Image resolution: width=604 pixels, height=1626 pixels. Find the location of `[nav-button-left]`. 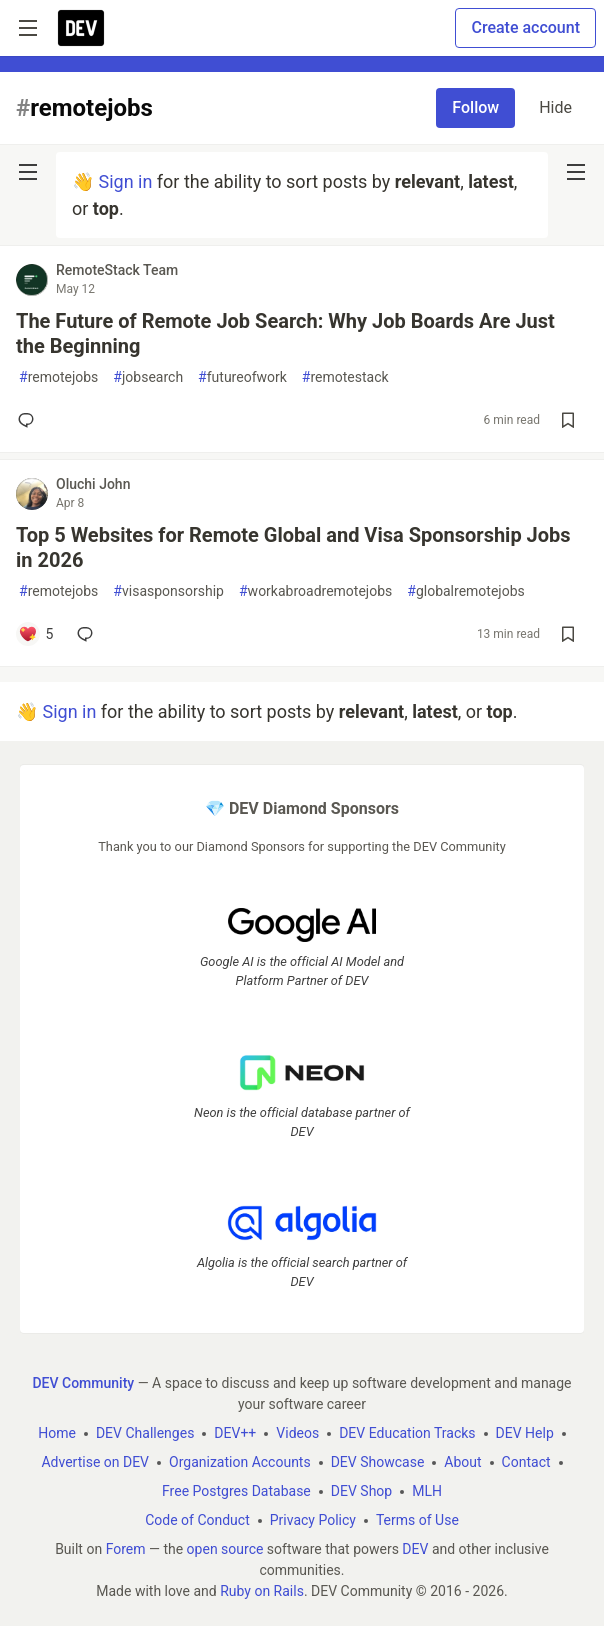

[nav-button-left] is located at coordinates (28, 172).